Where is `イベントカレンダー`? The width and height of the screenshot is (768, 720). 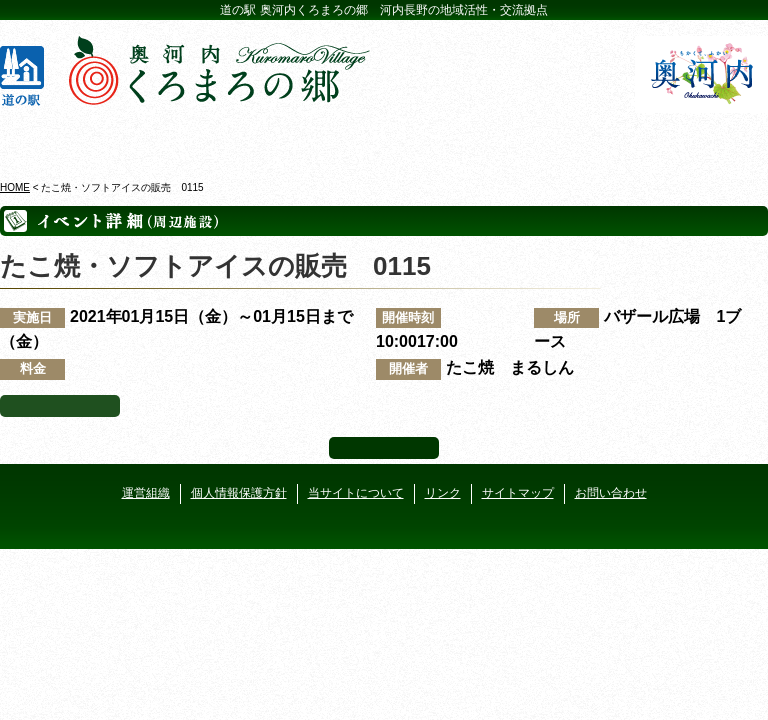 イベントカレンダー is located at coordinates (320, 139).